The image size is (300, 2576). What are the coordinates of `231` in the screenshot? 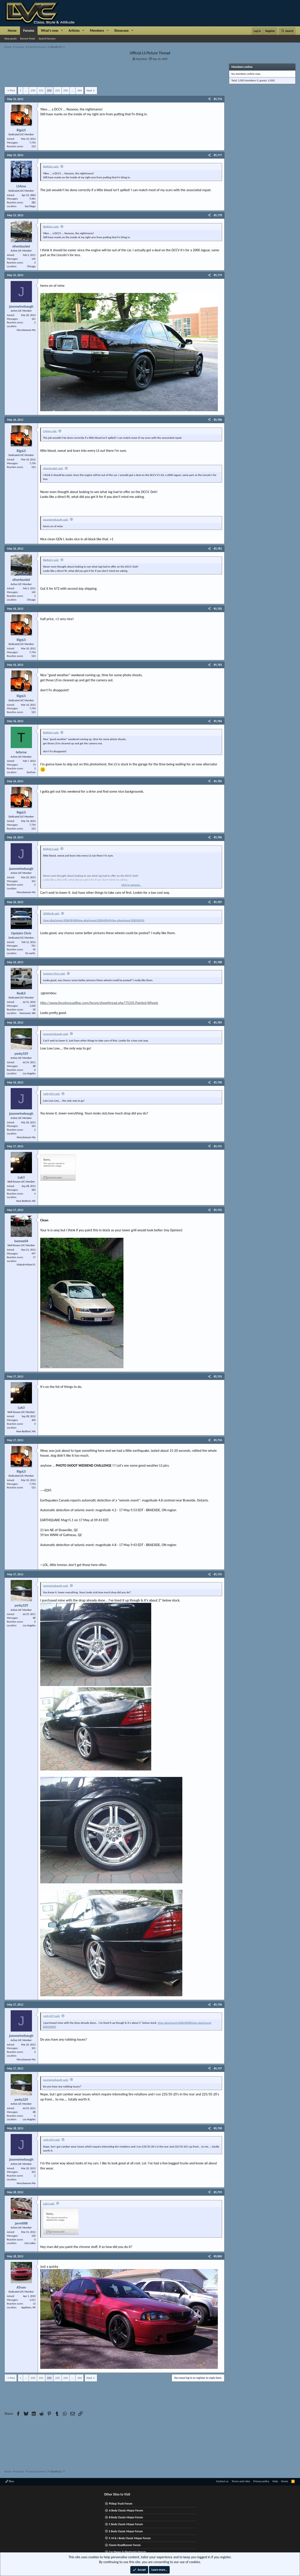 It's located at (41, 90).